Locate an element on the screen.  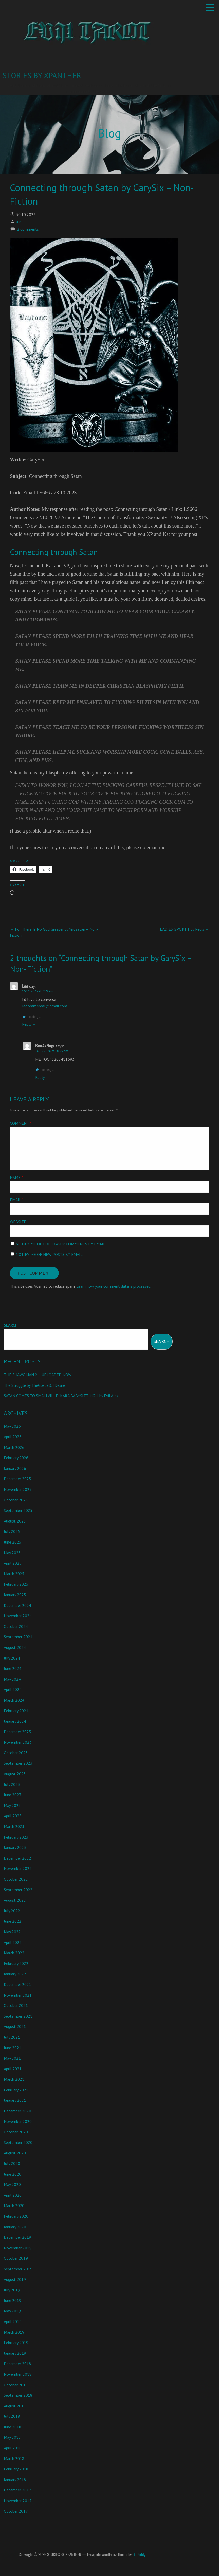
September 2019 is located at coordinates (18, 2268).